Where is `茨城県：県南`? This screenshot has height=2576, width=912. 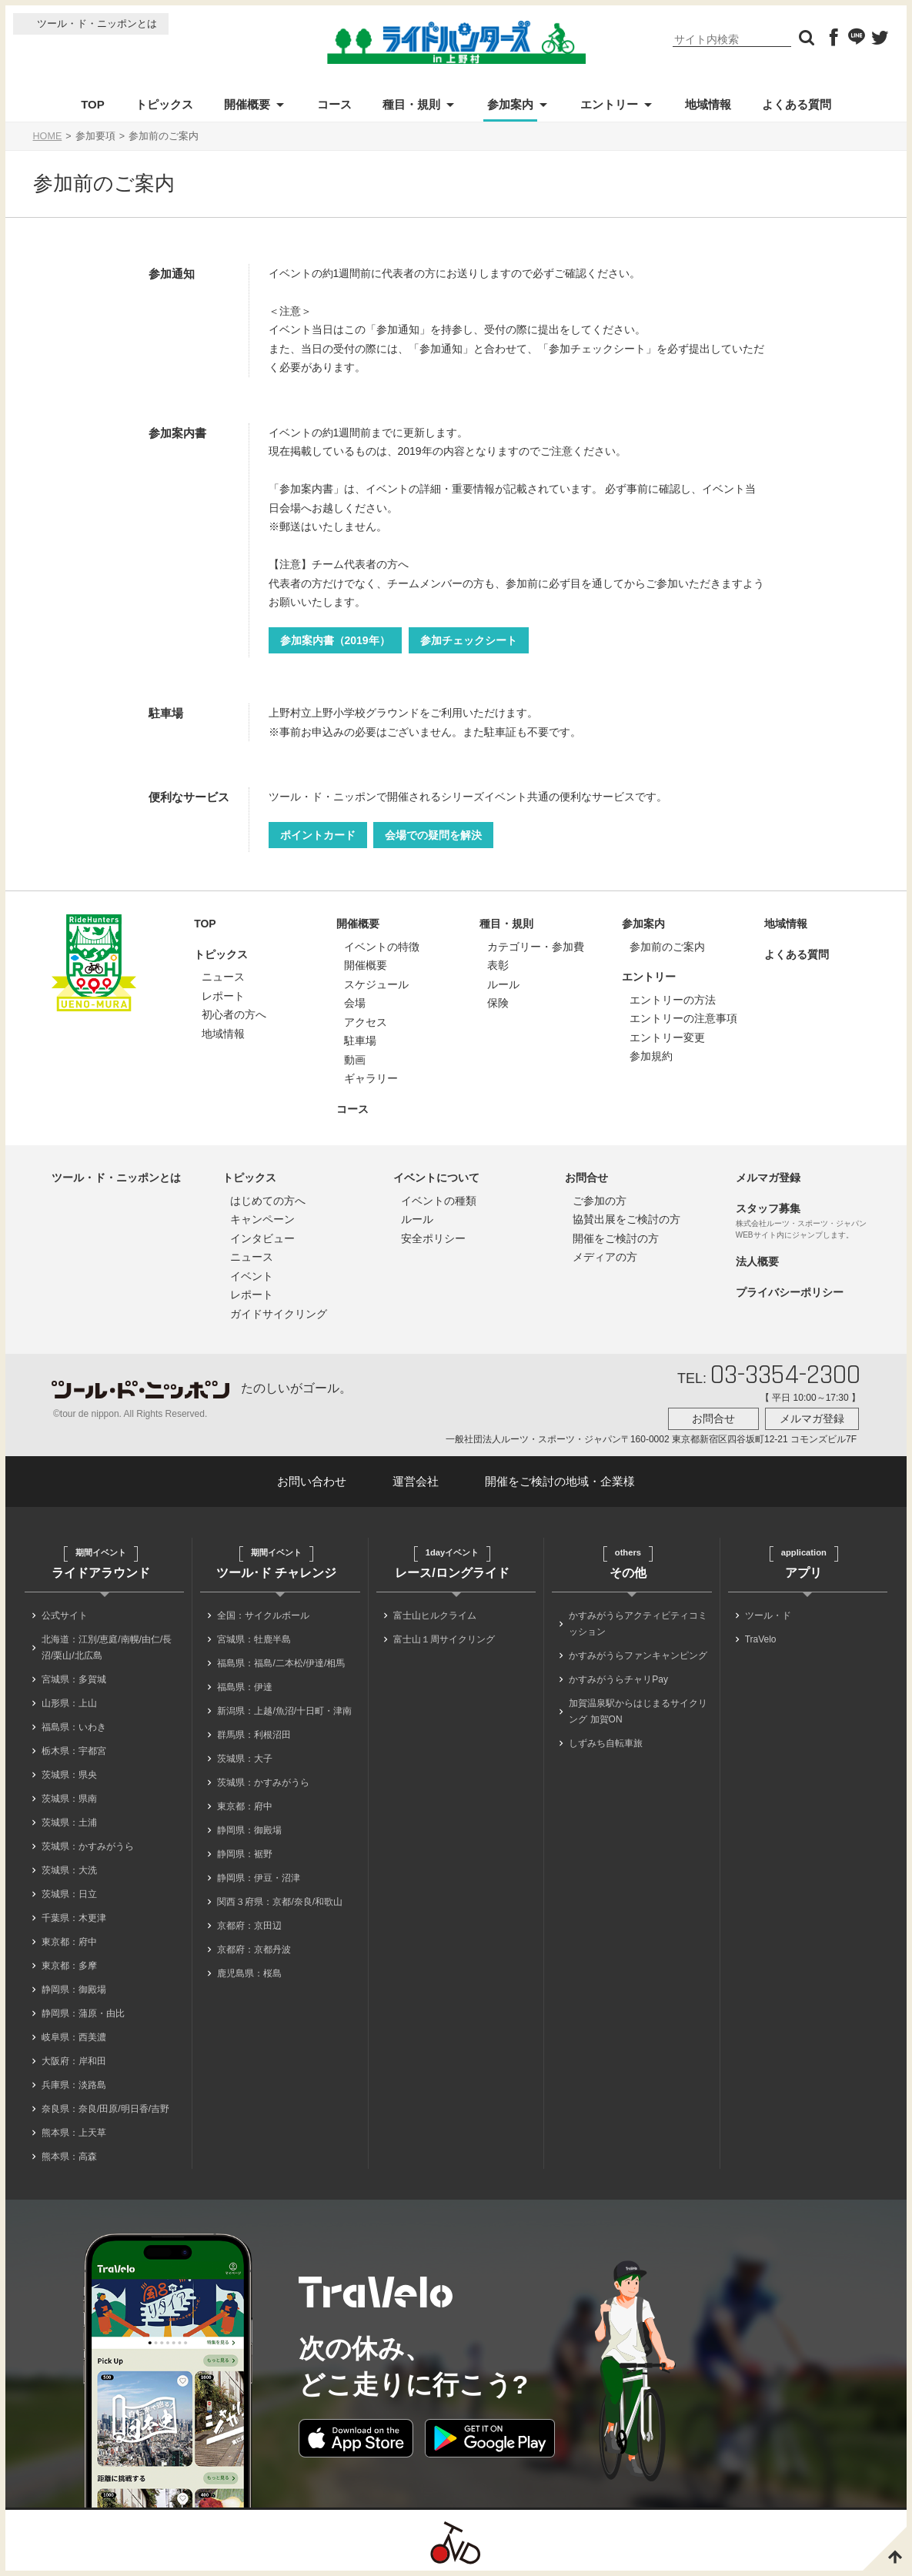
茨城県：県南 is located at coordinates (69, 1798).